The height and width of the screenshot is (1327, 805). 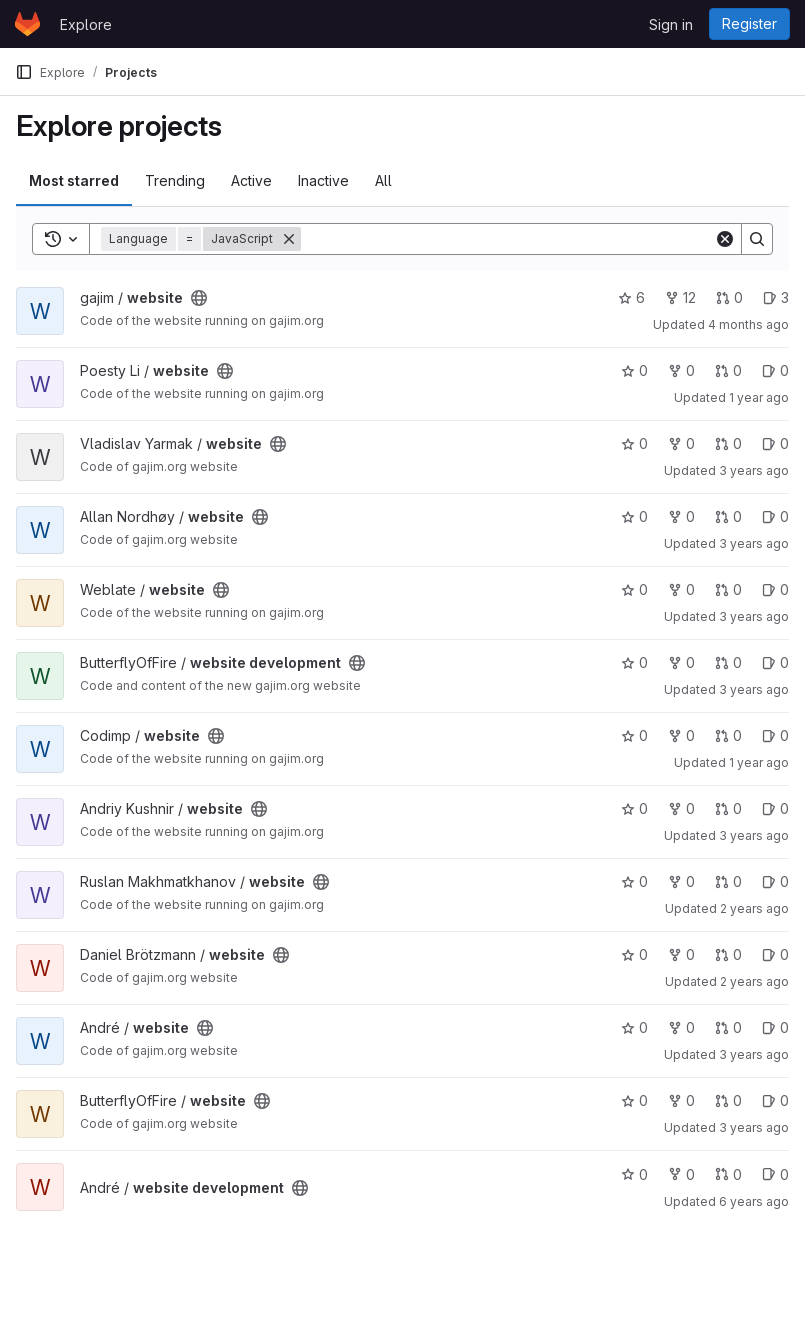 I want to click on Inactive [tab], so click(x=323, y=180).